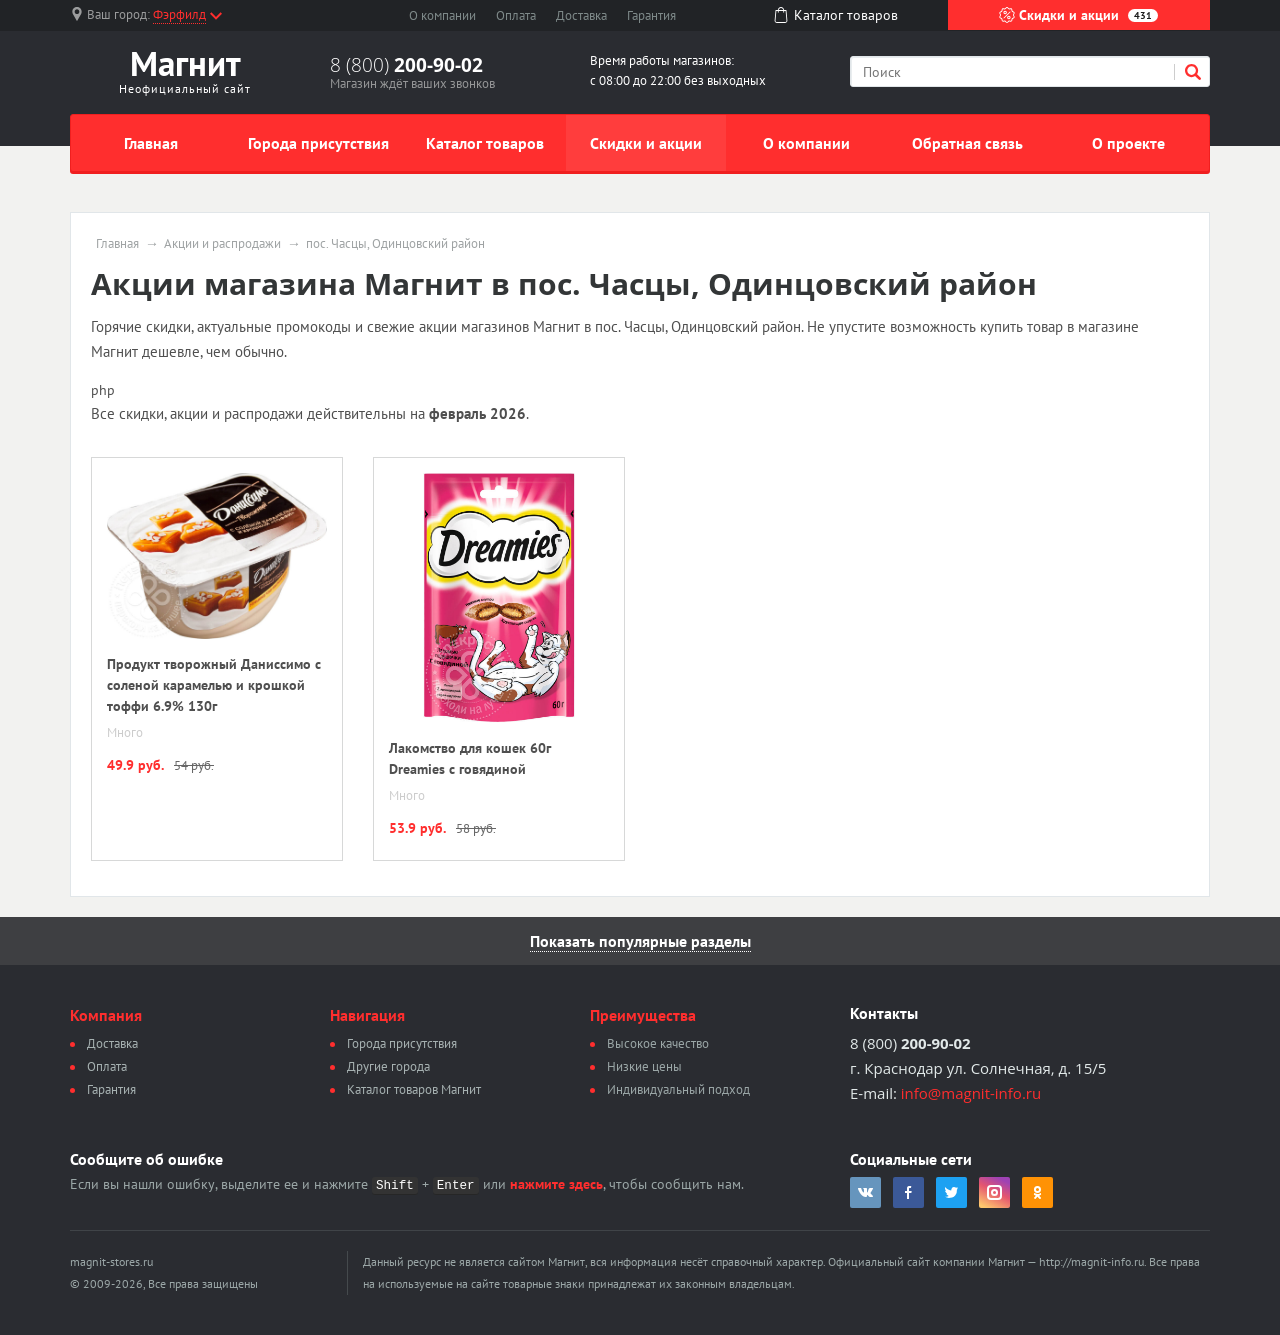 This screenshot has height=1335, width=1280. What do you see at coordinates (485, 143) in the screenshot?
I see `Каталог товаров` at bounding box center [485, 143].